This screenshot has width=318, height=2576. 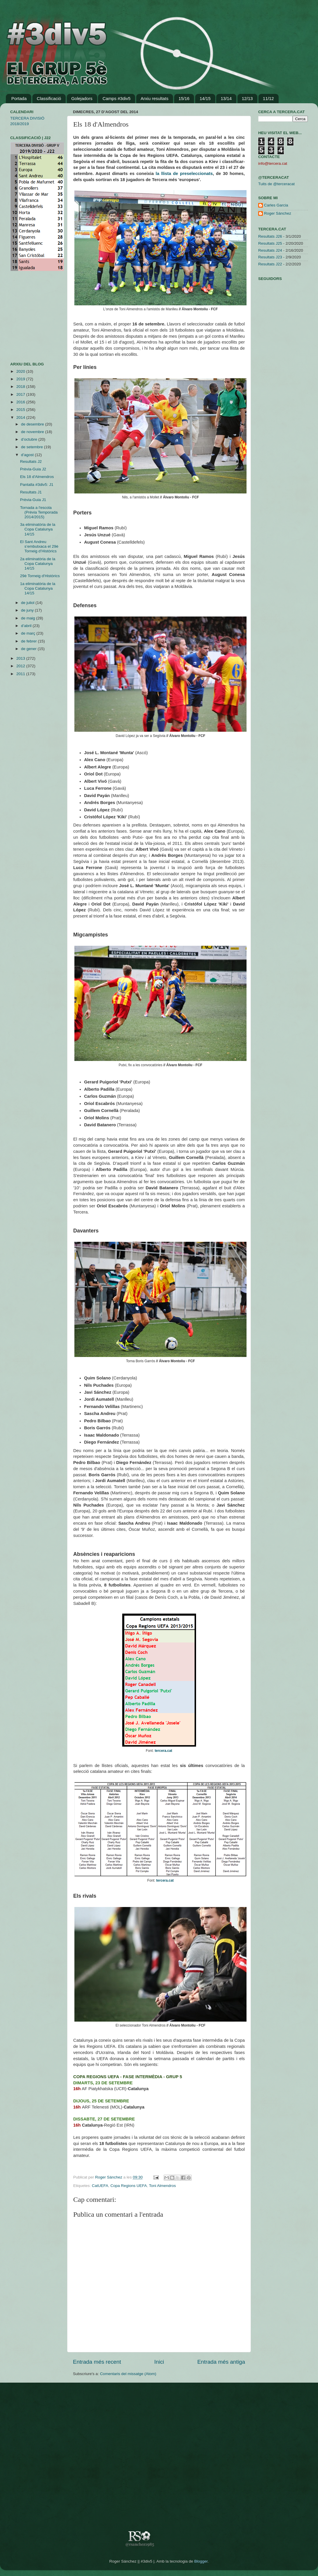 What do you see at coordinates (21, 417) in the screenshot?
I see `2014` at bounding box center [21, 417].